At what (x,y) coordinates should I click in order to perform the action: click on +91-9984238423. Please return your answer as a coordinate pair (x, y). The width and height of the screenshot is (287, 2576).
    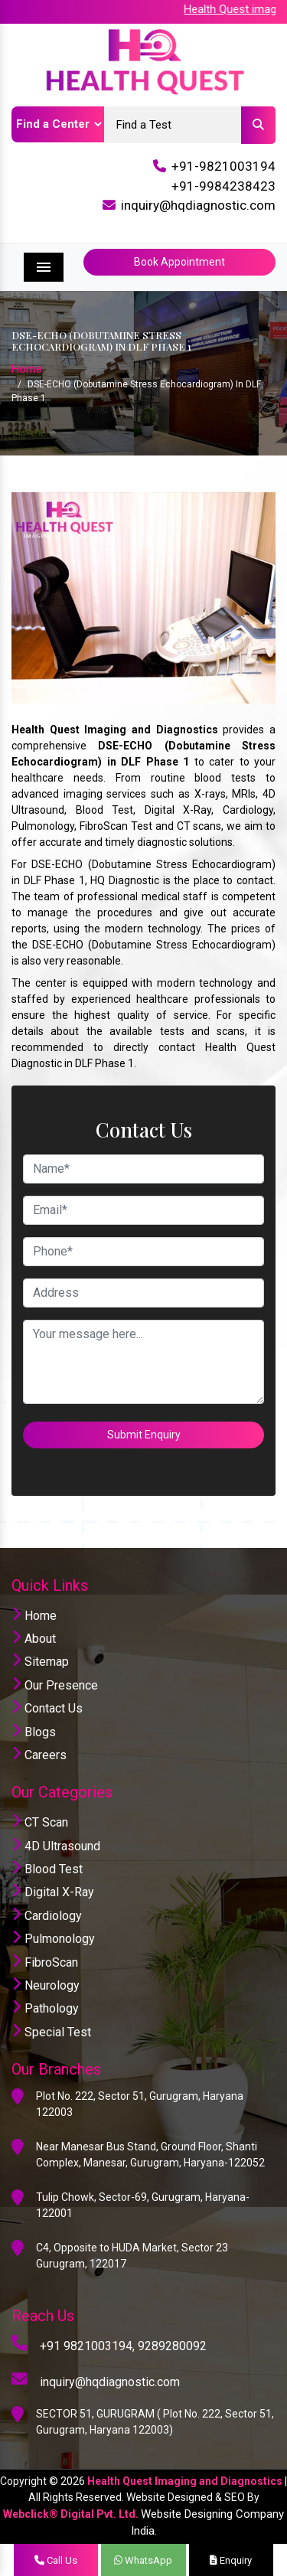
    Looking at the image, I should click on (223, 186).